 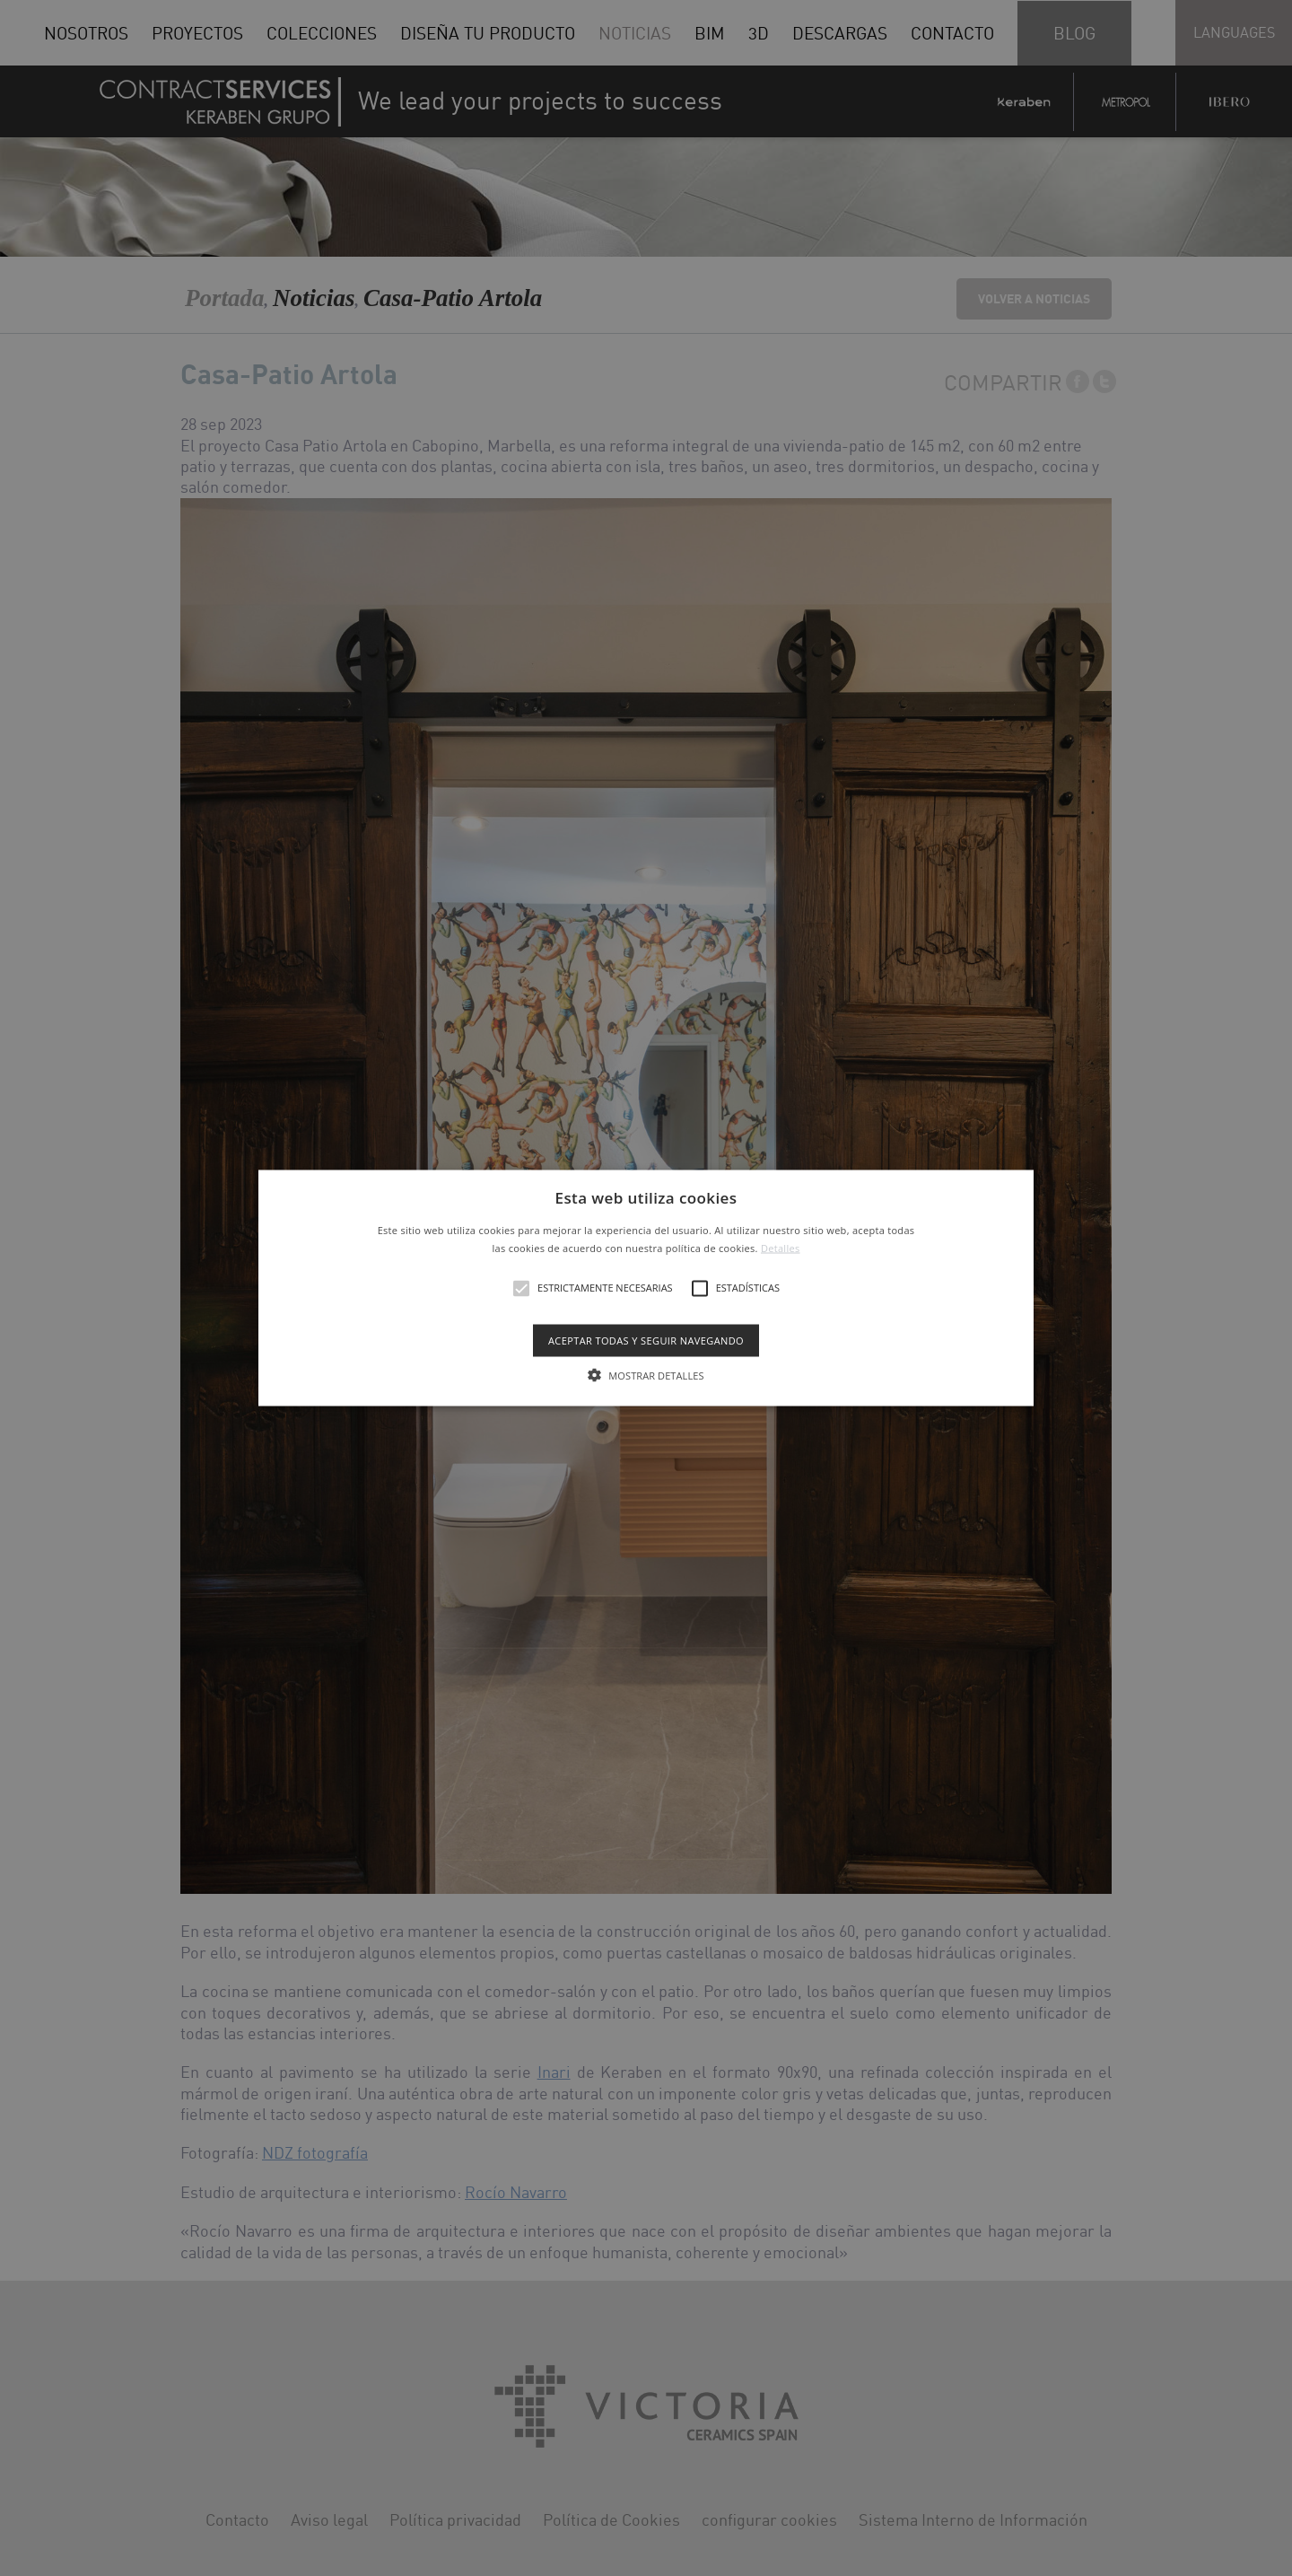 I want to click on [button], so click(x=646, y=1288).